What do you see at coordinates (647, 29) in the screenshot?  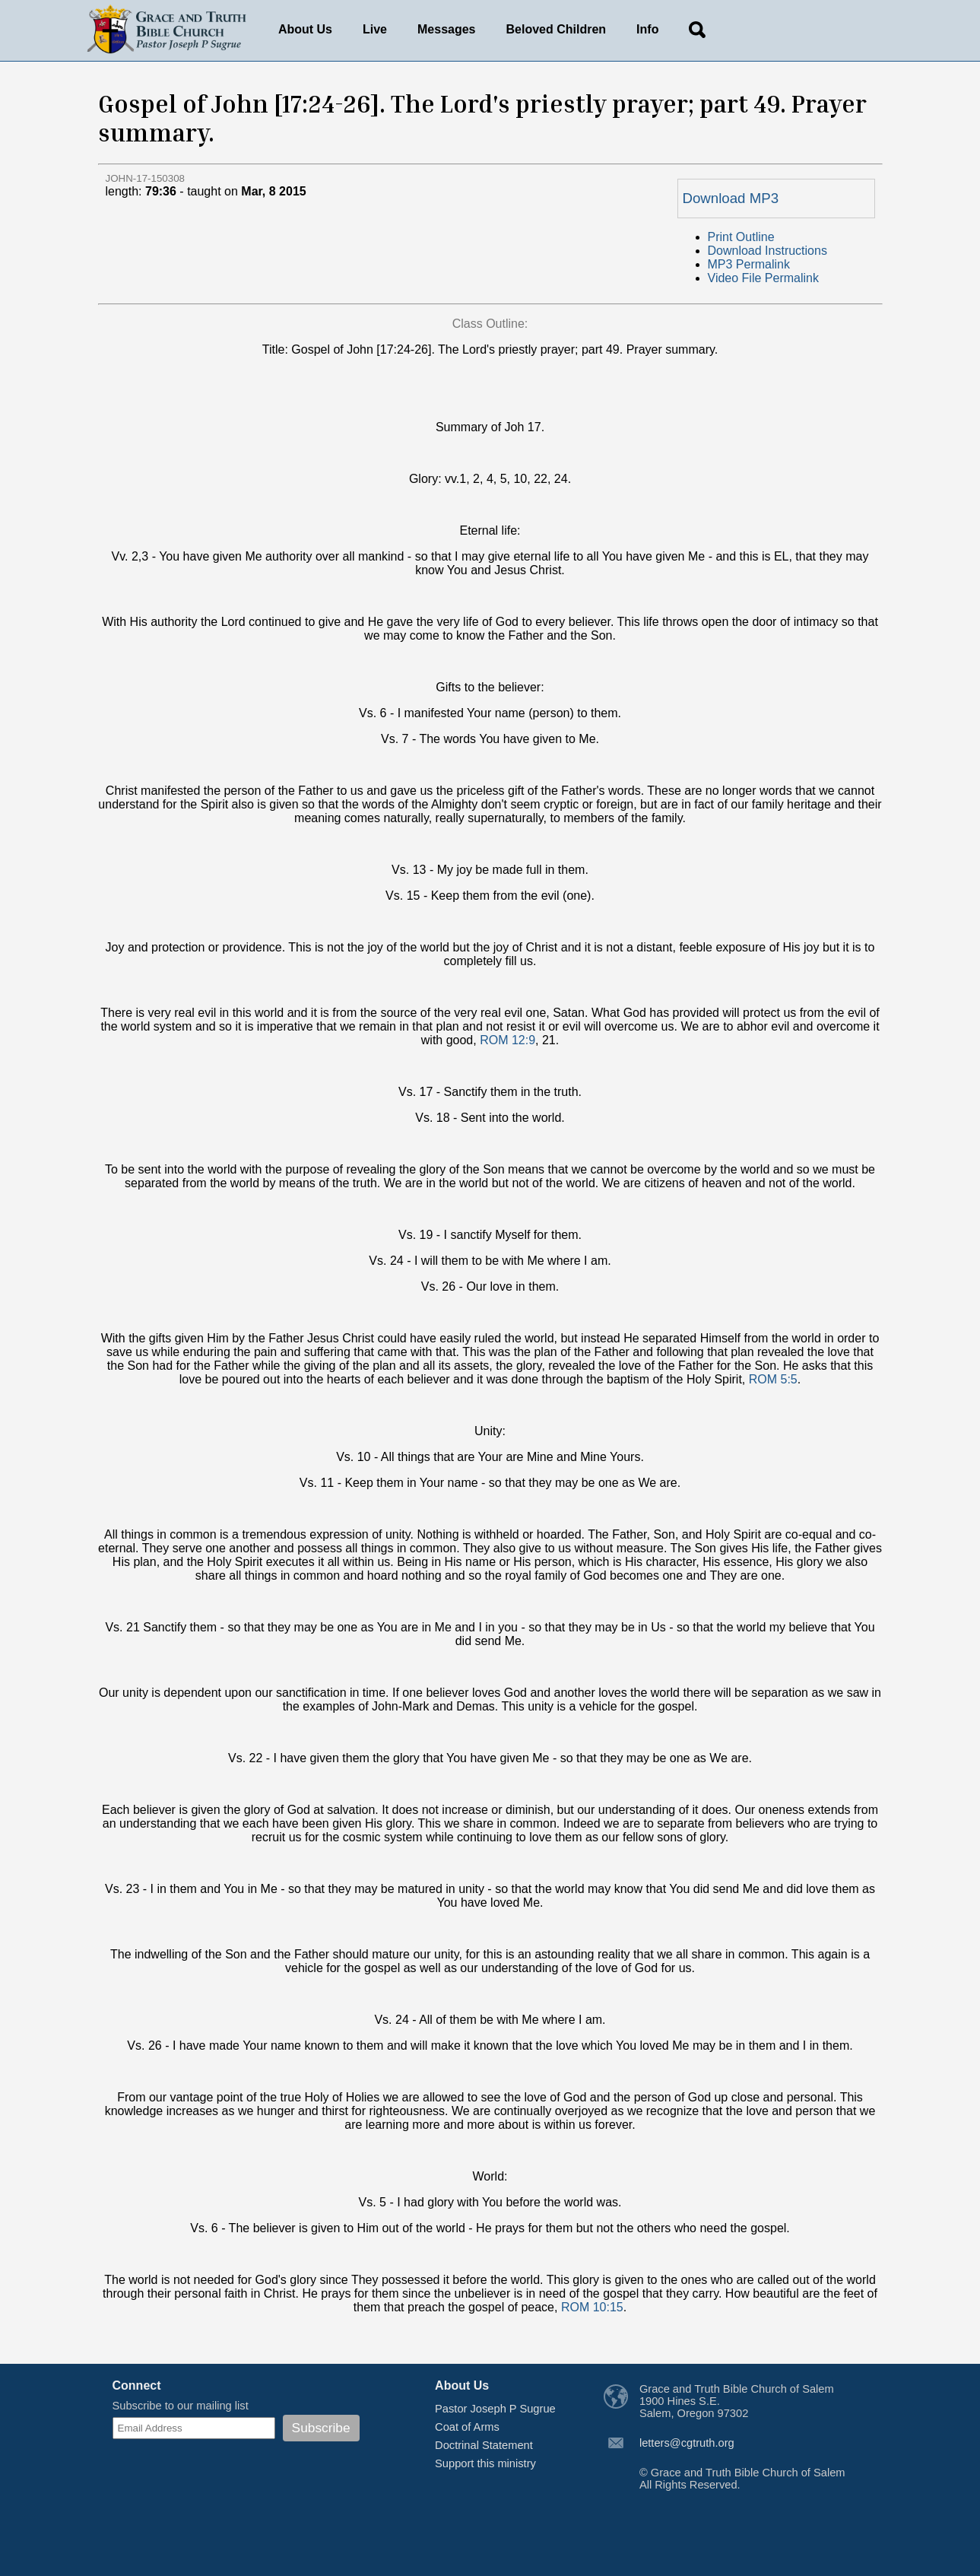 I see `Info` at bounding box center [647, 29].